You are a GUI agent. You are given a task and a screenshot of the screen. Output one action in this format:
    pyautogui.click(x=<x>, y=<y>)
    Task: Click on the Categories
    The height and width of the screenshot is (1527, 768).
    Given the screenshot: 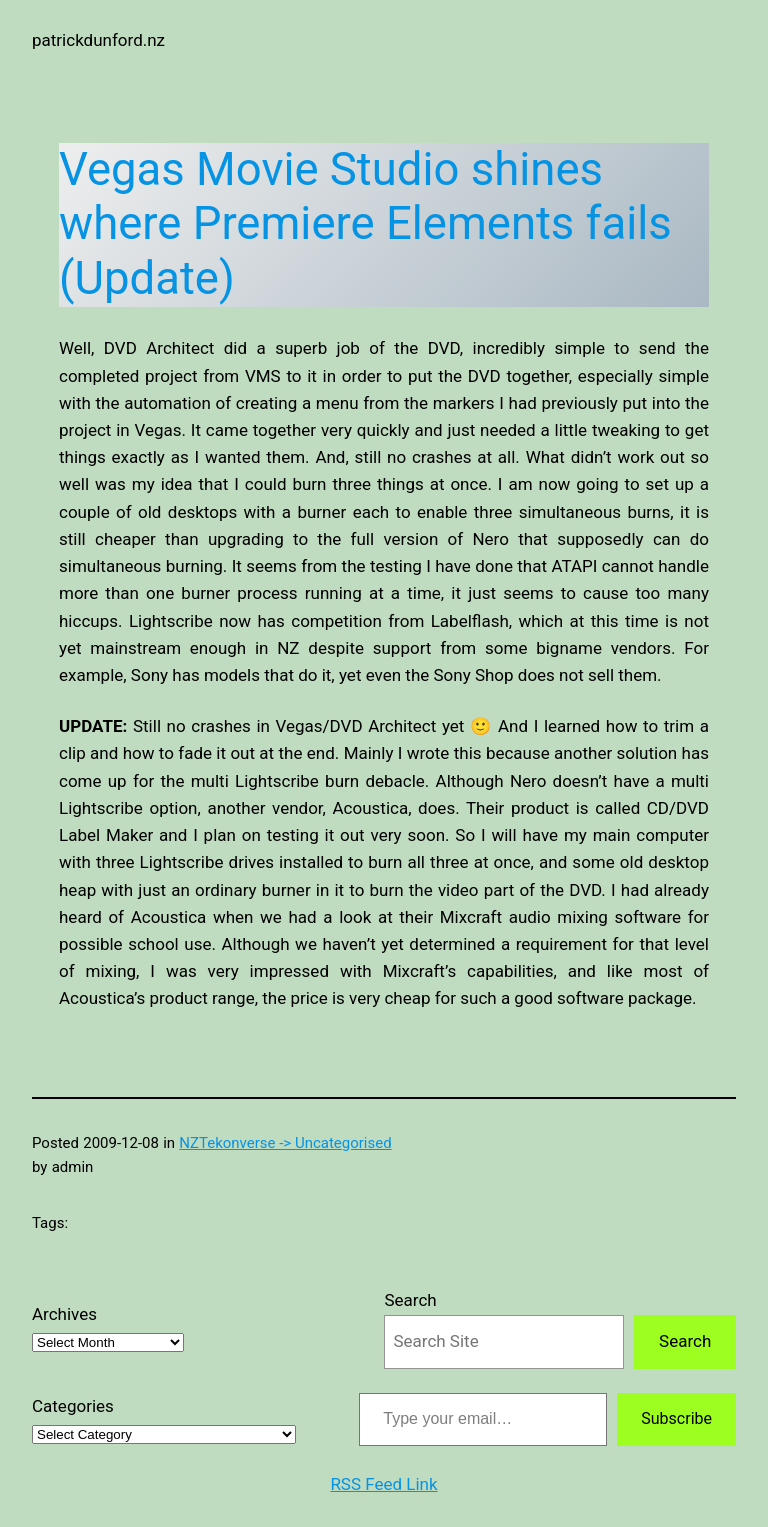 What is the action you would take?
    pyautogui.click(x=73, y=1406)
    